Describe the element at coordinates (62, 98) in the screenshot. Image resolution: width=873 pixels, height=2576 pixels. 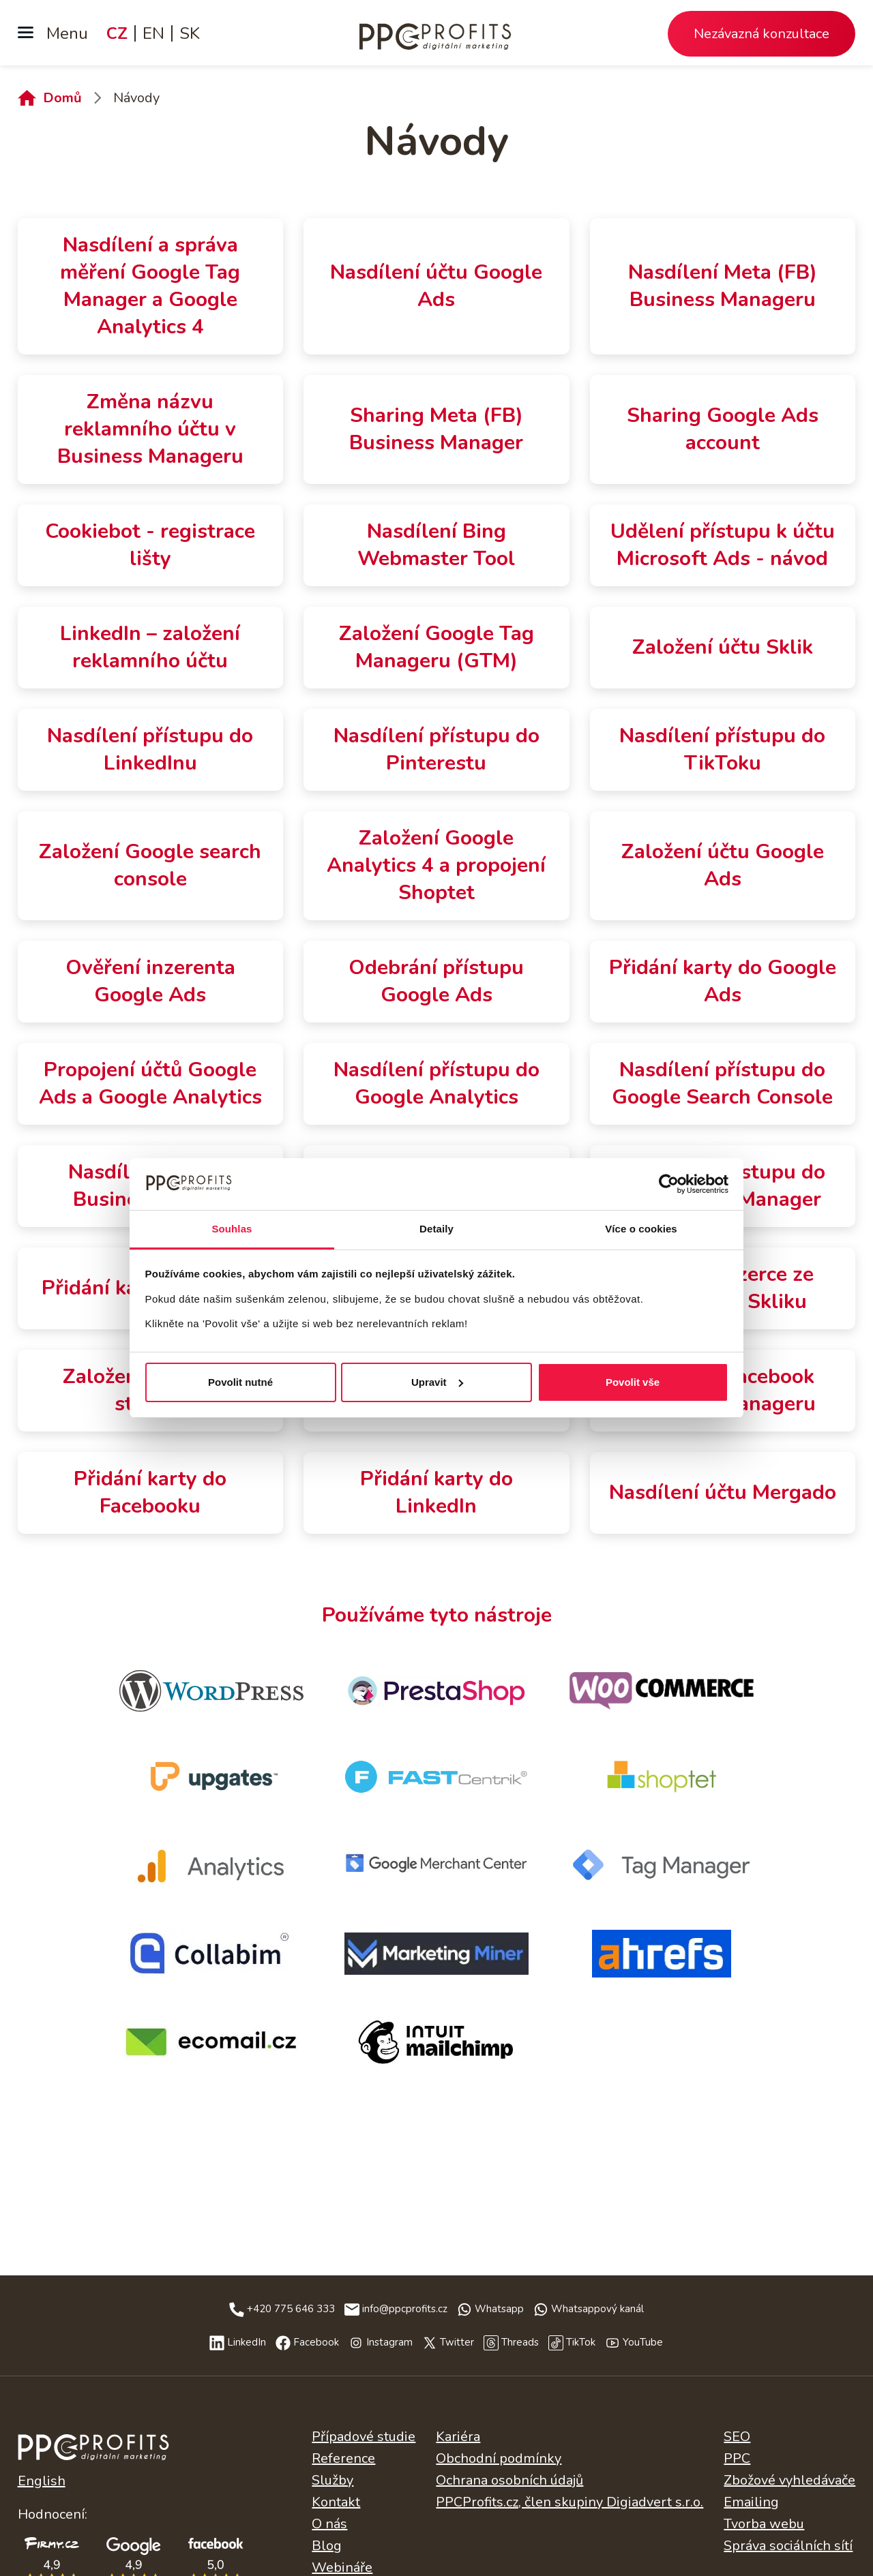
I see `Domů` at that location.